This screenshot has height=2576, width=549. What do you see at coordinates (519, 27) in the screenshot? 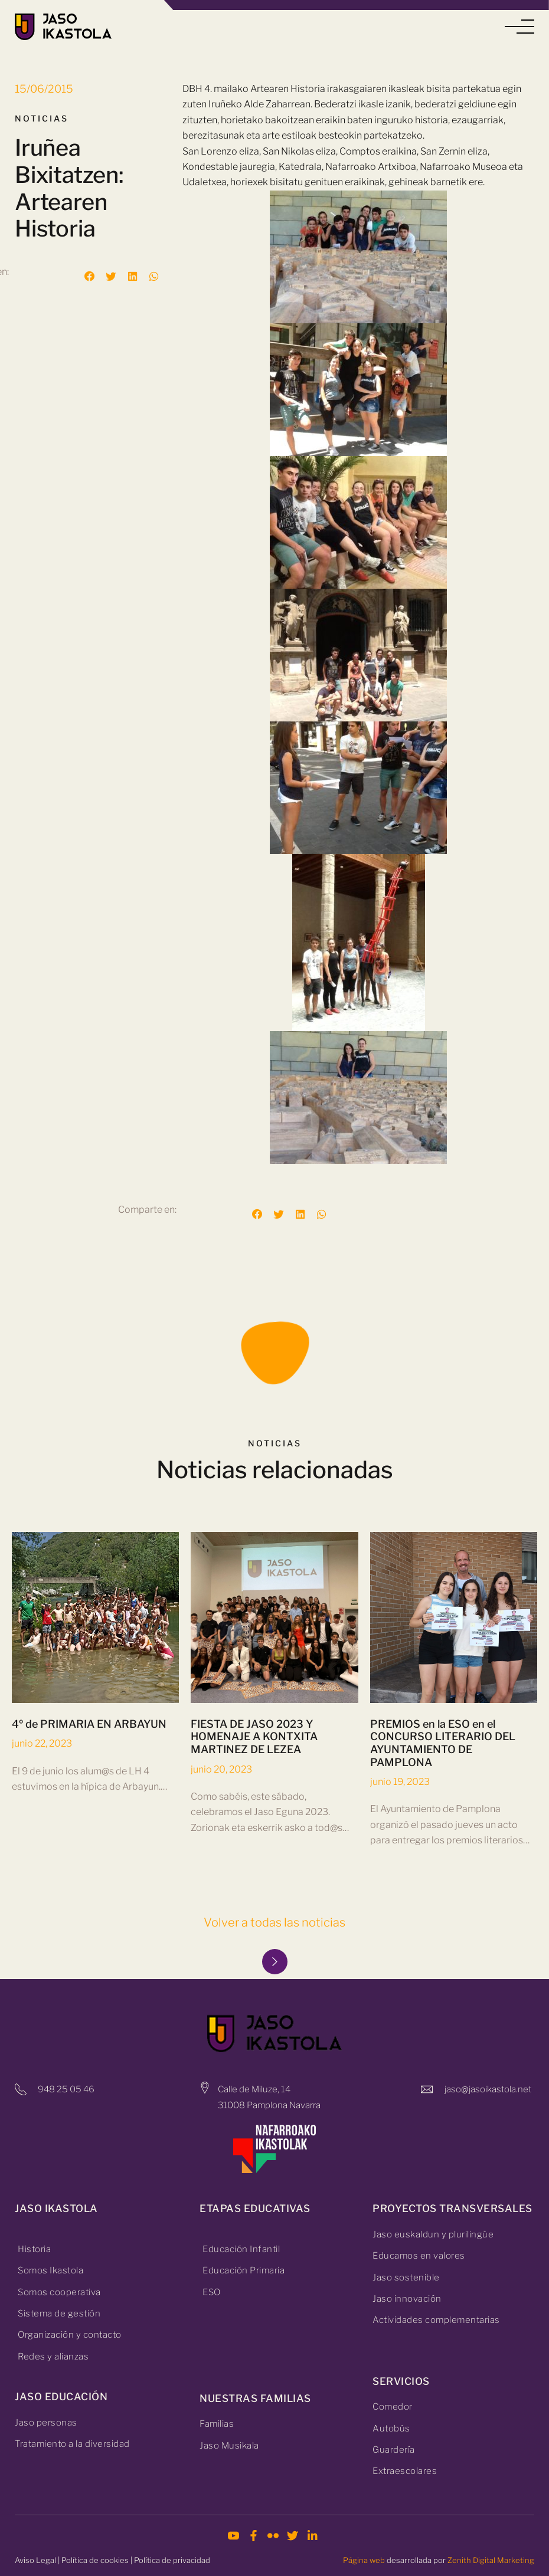
I see `[button]` at bounding box center [519, 27].